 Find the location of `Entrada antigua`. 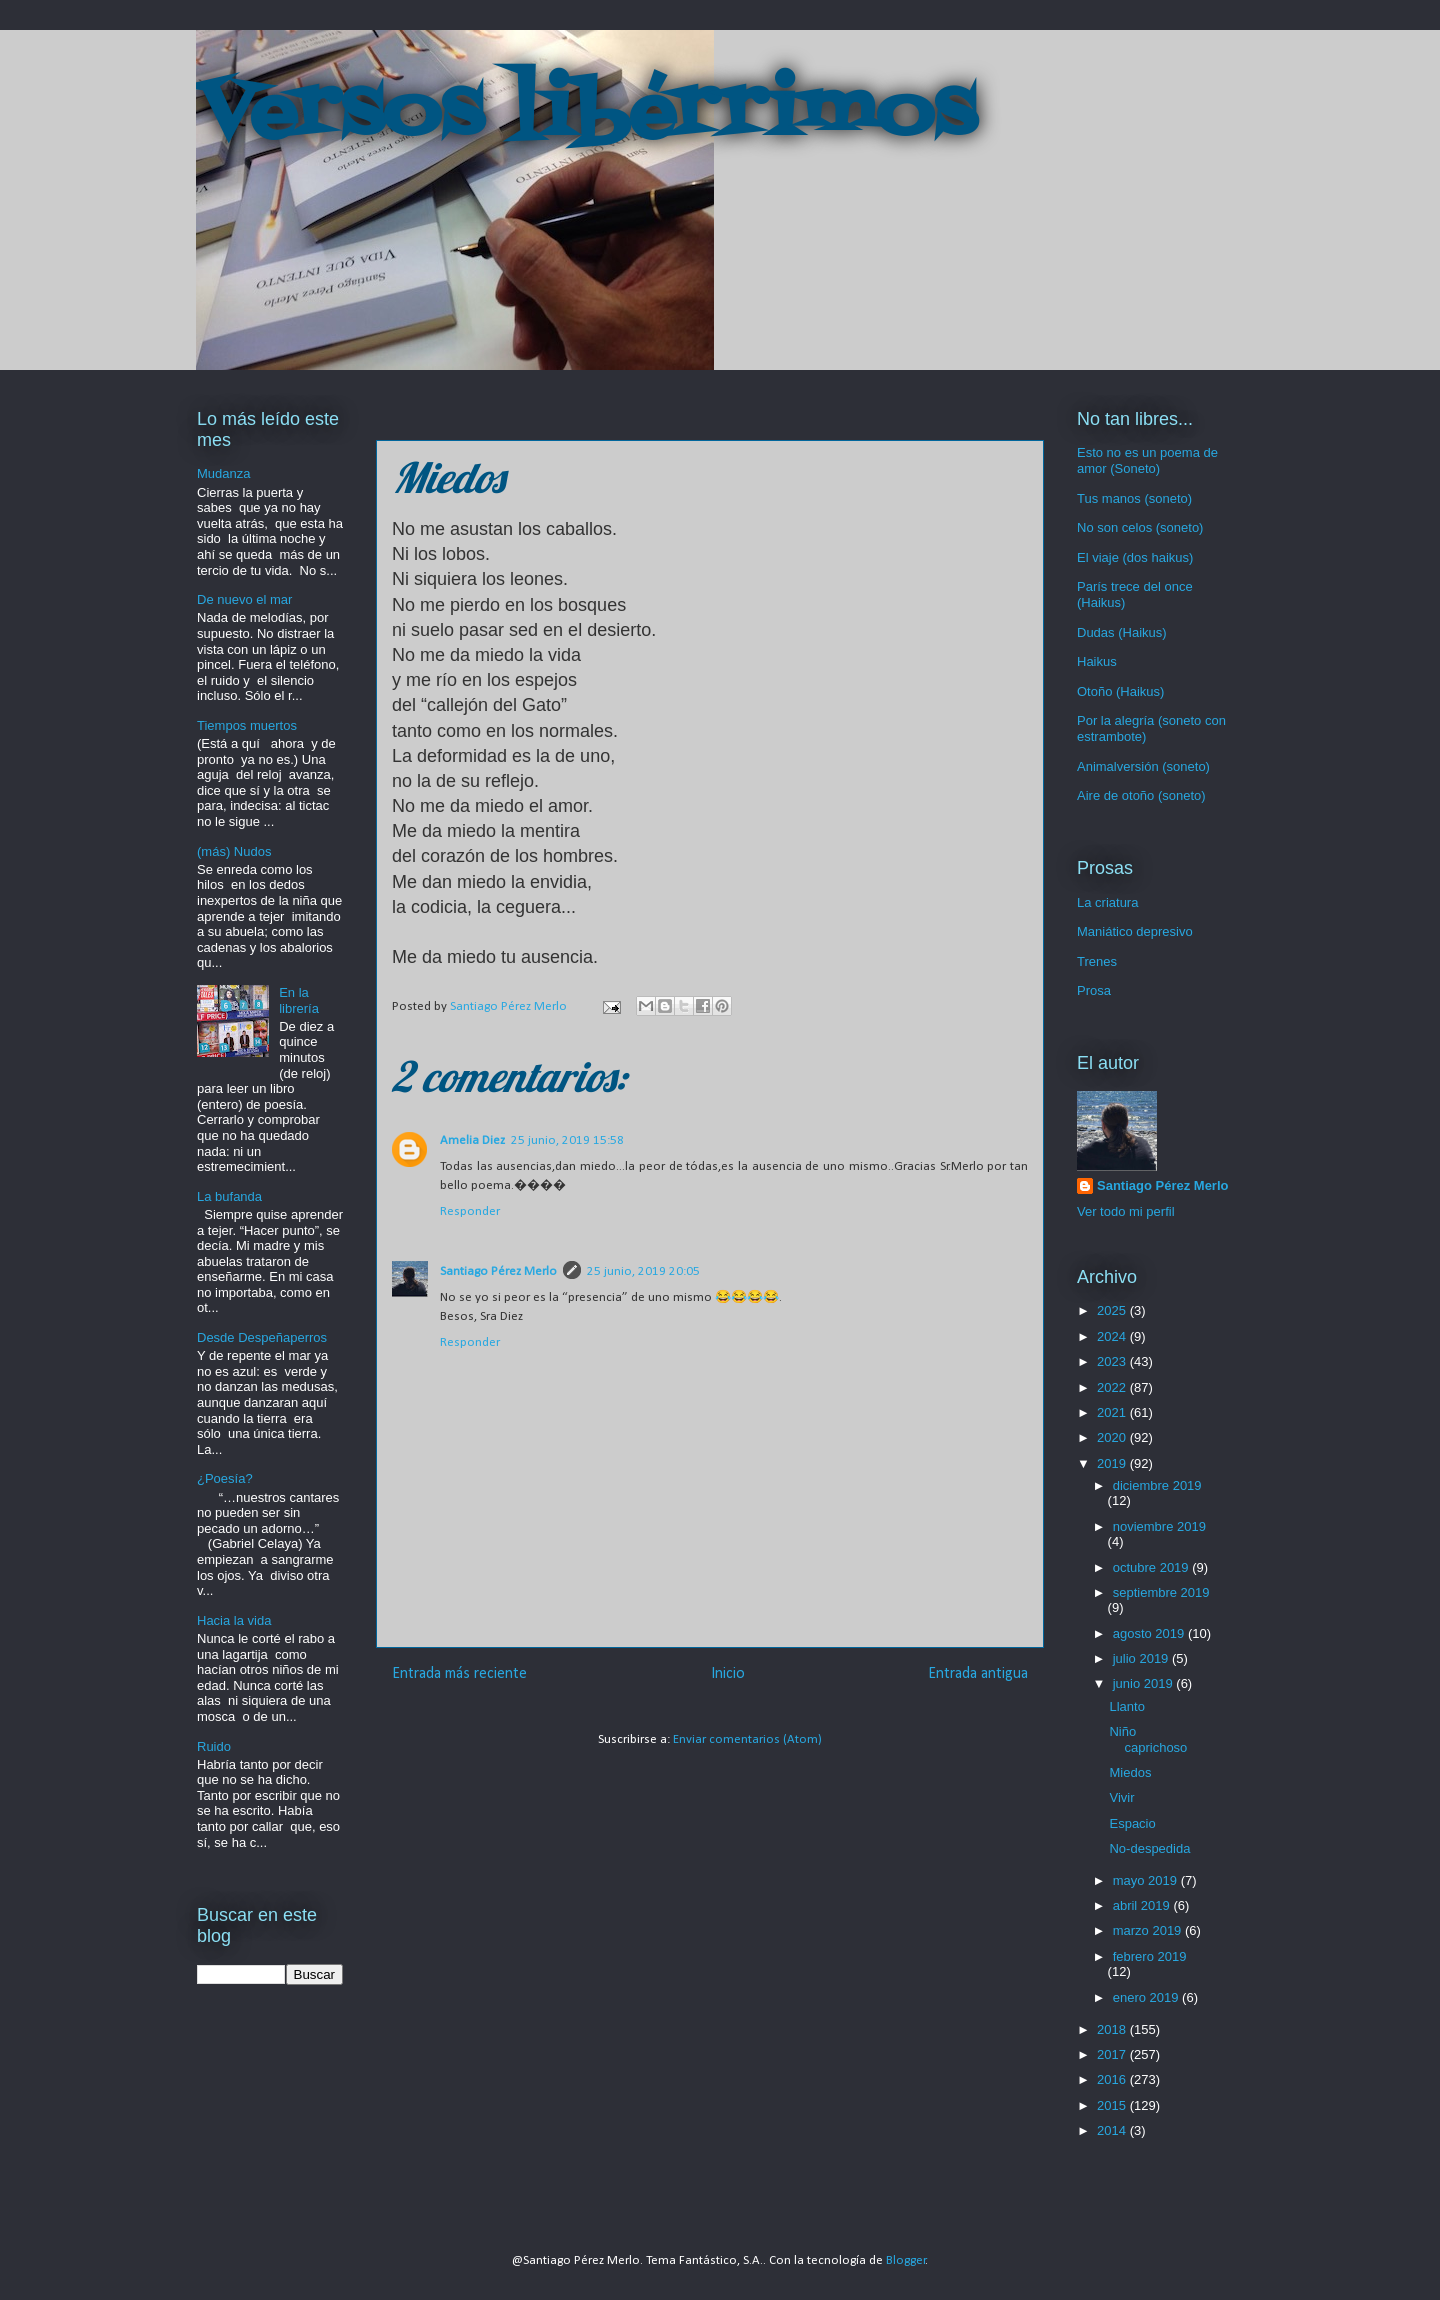

Entrada antigua is located at coordinates (978, 1674).